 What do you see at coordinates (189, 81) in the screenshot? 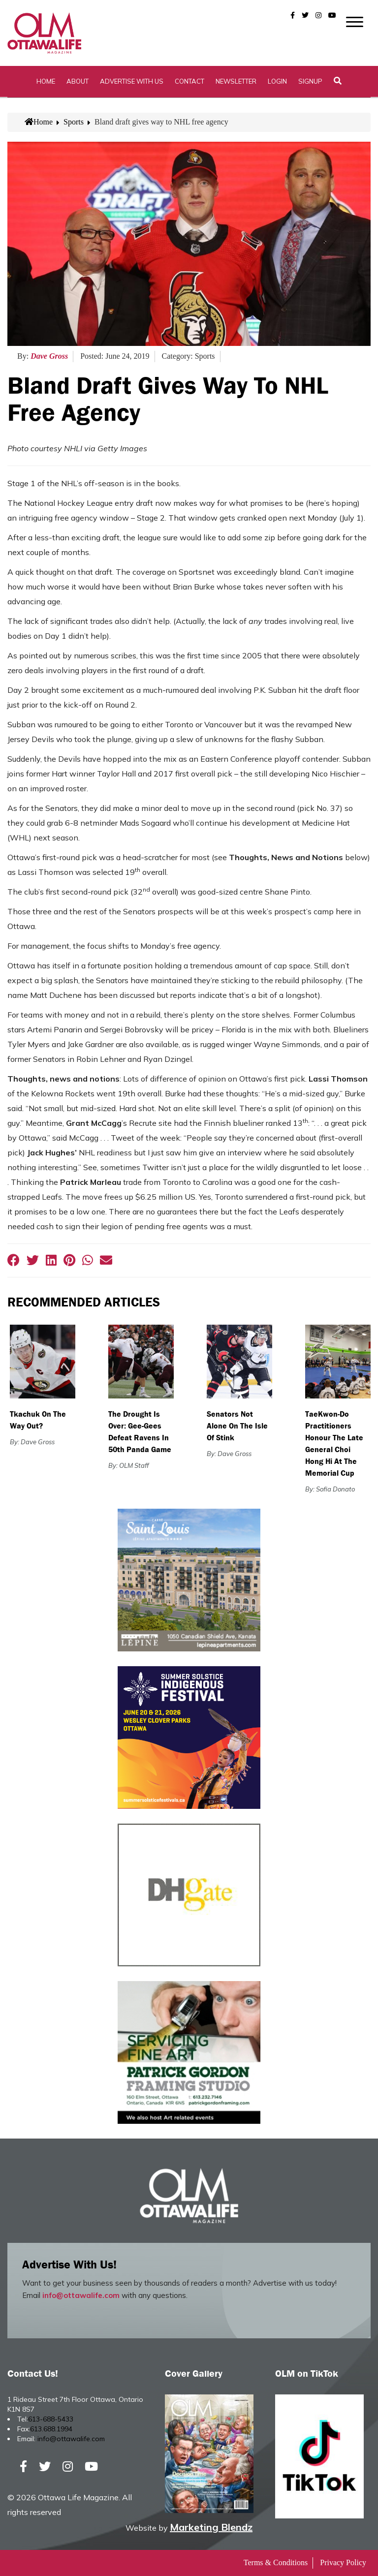
I see `Contact` at bounding box center [189, 81].